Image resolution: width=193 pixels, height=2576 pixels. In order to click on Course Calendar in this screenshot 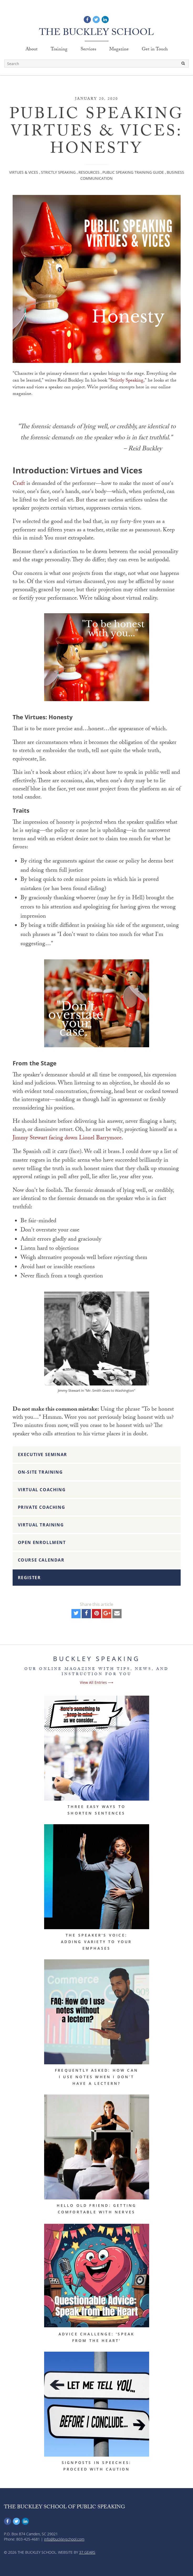, I will do `click(41, 1560)`.